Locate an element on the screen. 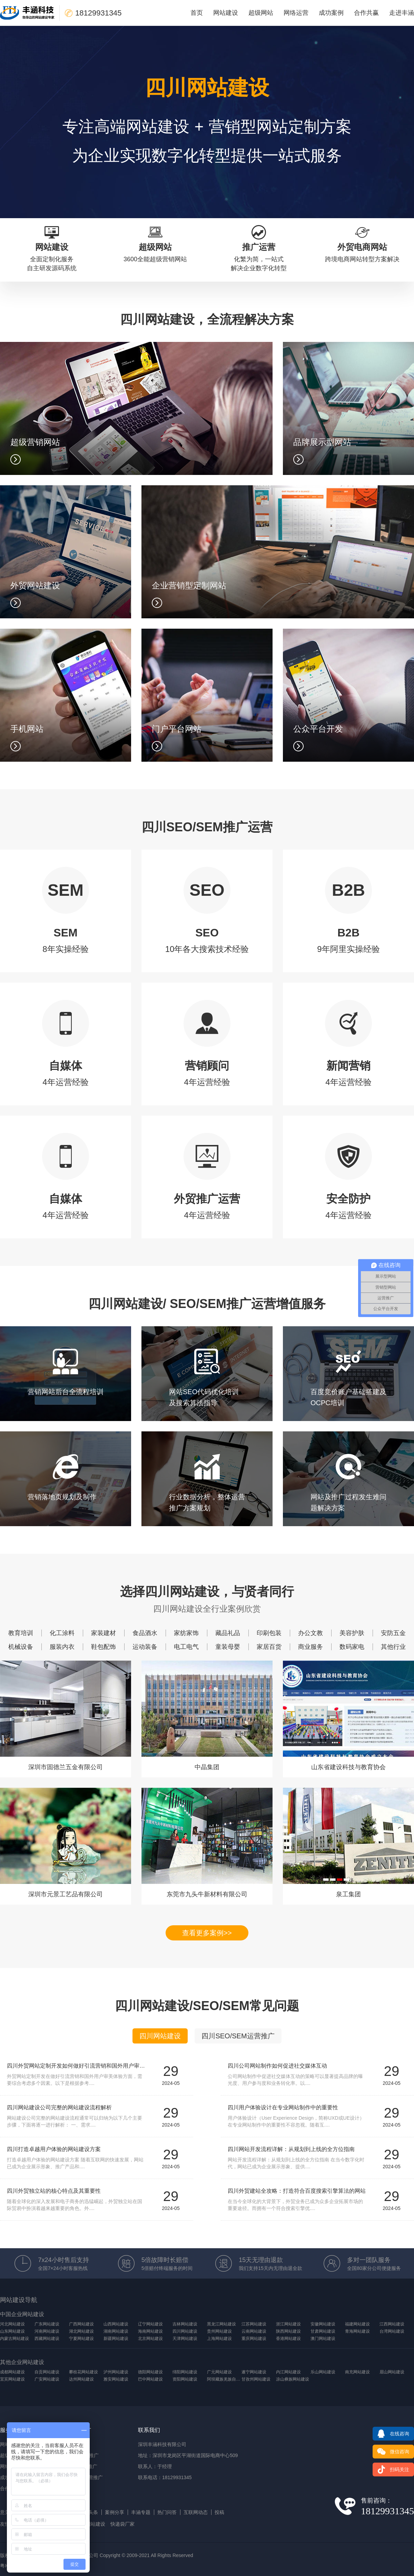  查看更多案例>> is located at coordinates (206, 1933).